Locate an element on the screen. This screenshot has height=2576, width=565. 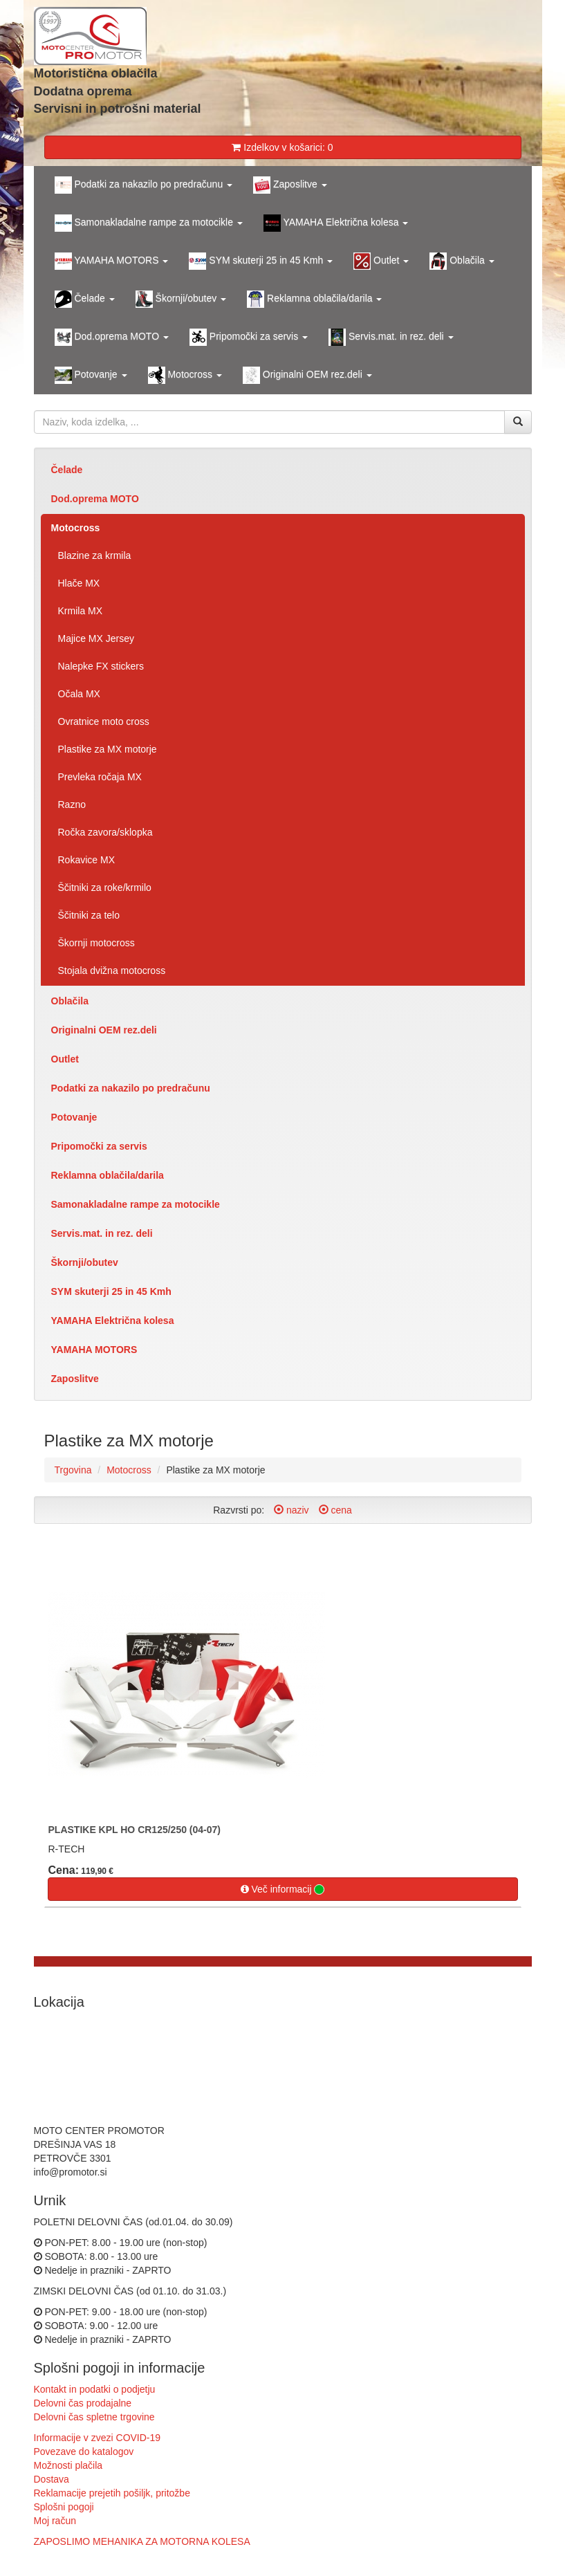
Originalni OEM rez.deli is located at coordinates (104, 1030).